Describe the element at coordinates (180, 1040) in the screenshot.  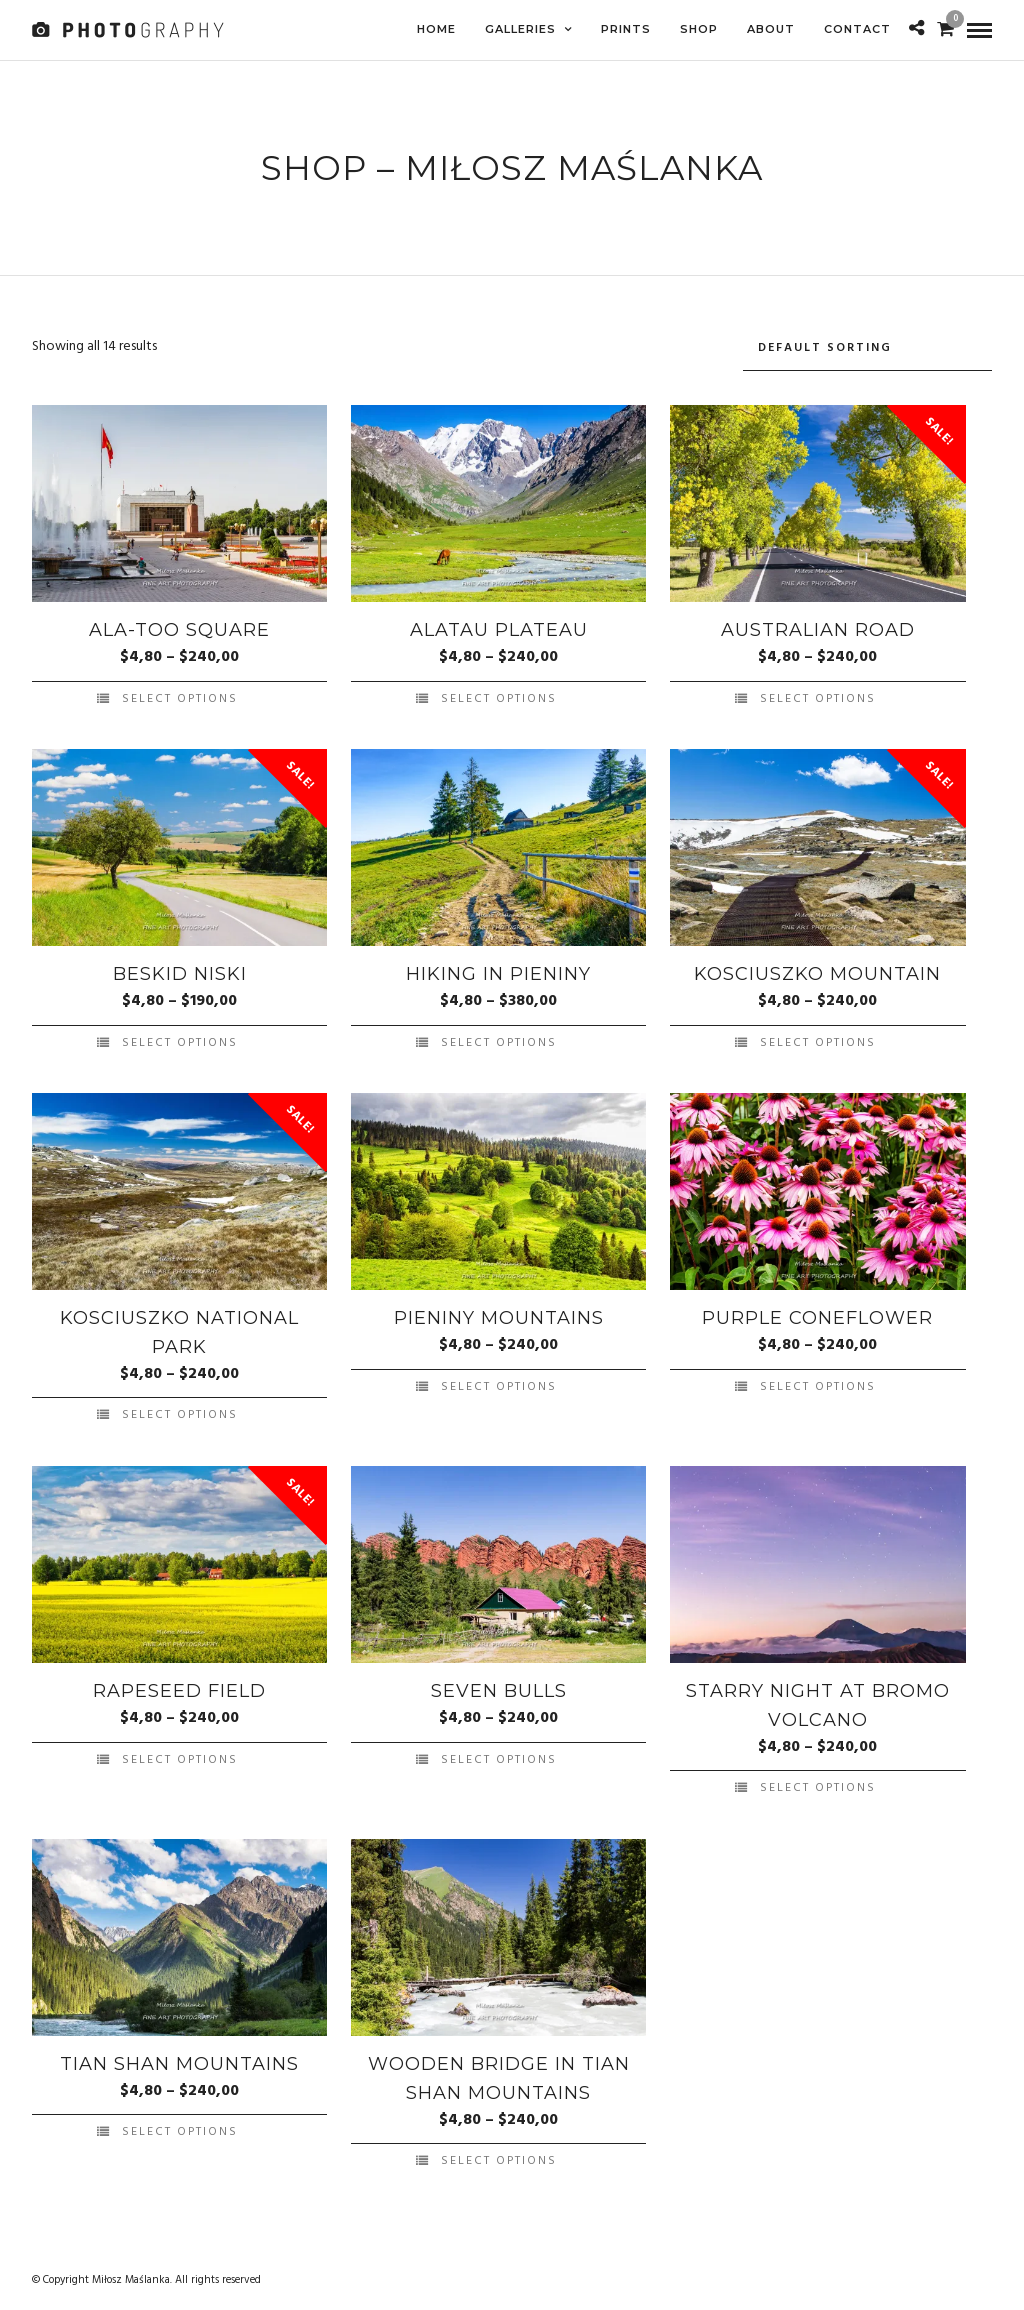
I see `Select options [Select options for “Beskid Niski”]` at that location.